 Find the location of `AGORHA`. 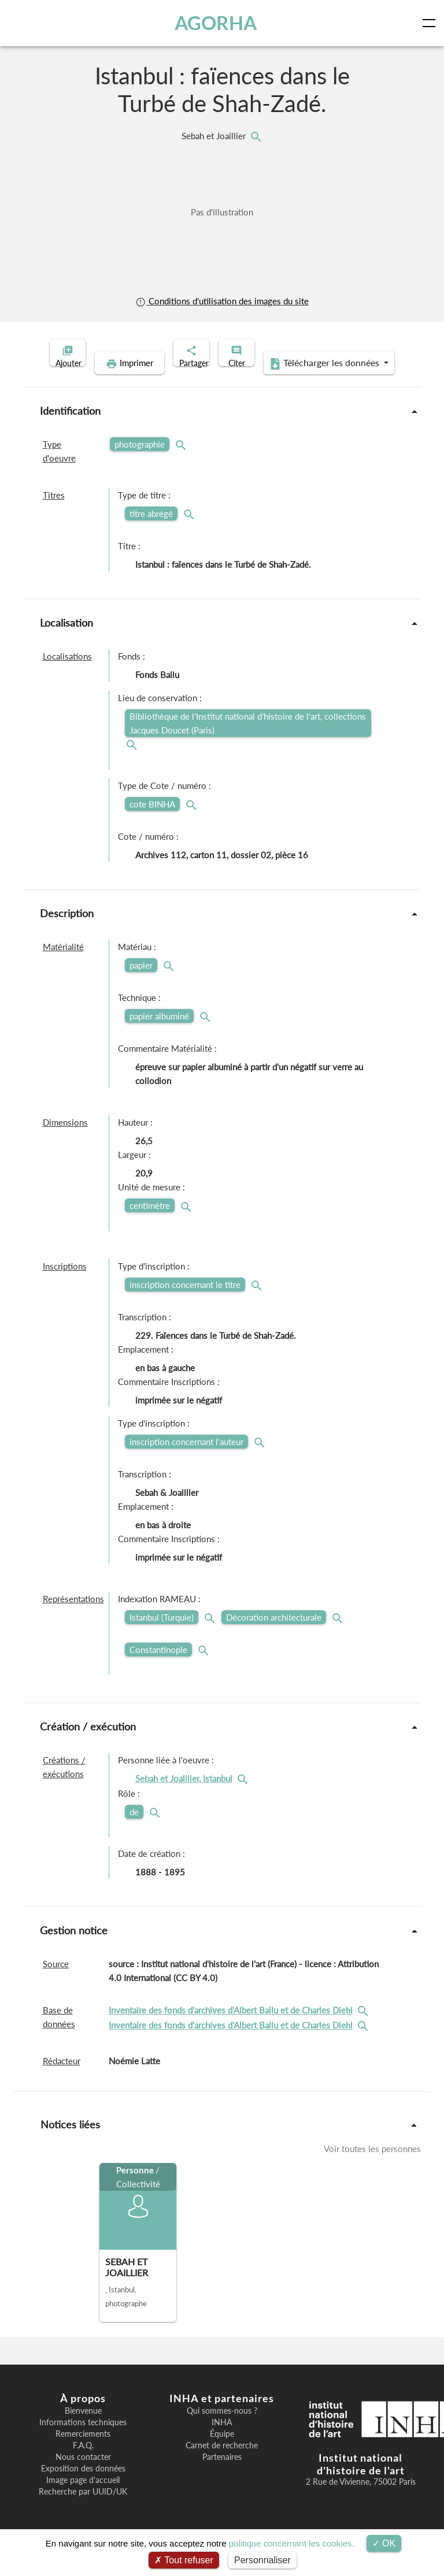

AGORHA is located at coordinates (218, 23).